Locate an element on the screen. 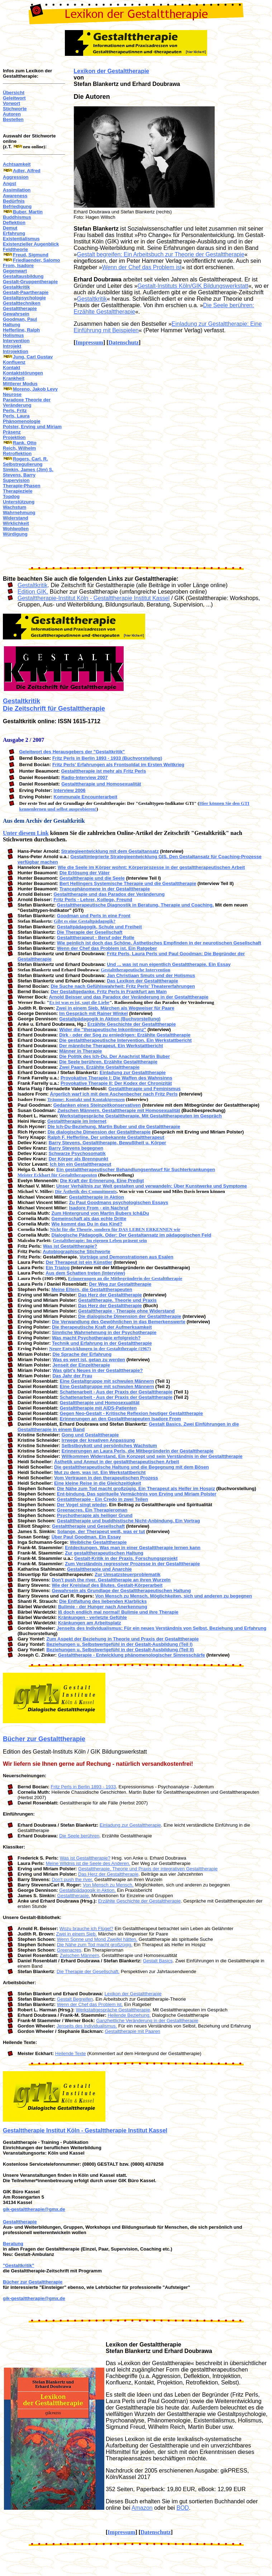  Kontakt is located at coordinates (11, 367).